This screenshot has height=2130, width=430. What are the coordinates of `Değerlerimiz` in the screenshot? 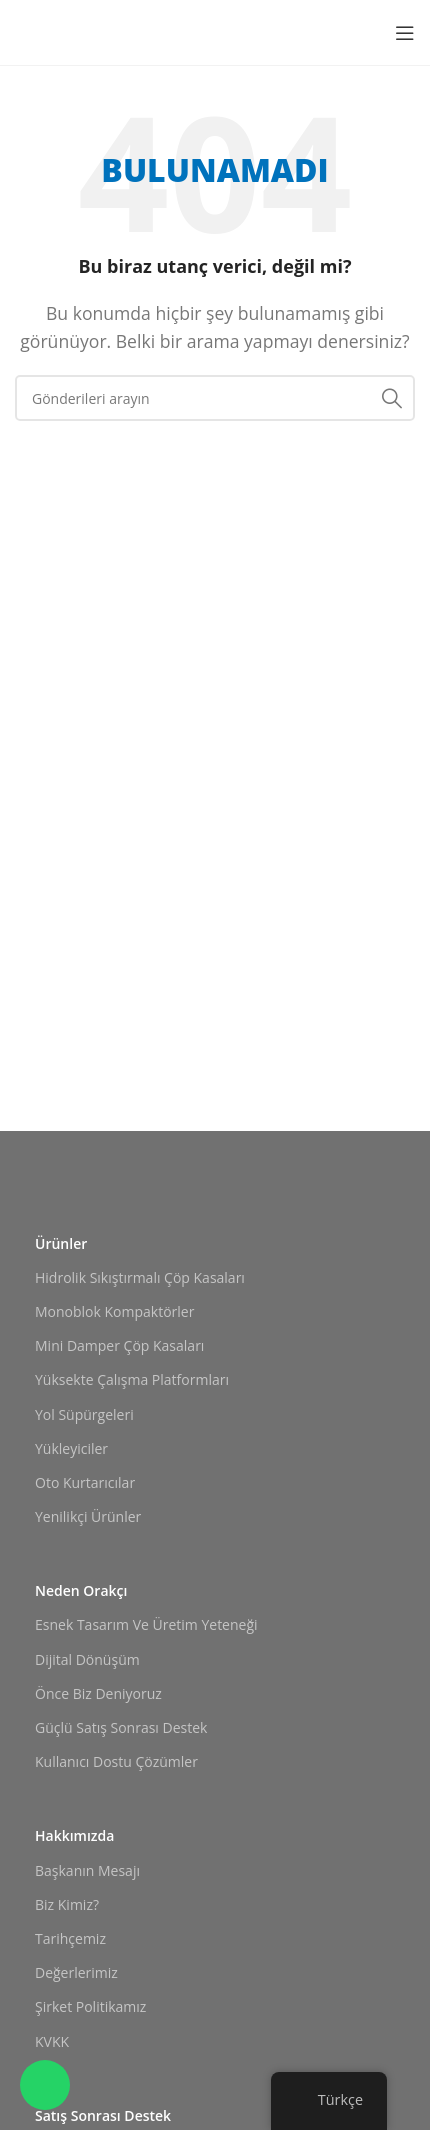 It's located at (76, 1972).